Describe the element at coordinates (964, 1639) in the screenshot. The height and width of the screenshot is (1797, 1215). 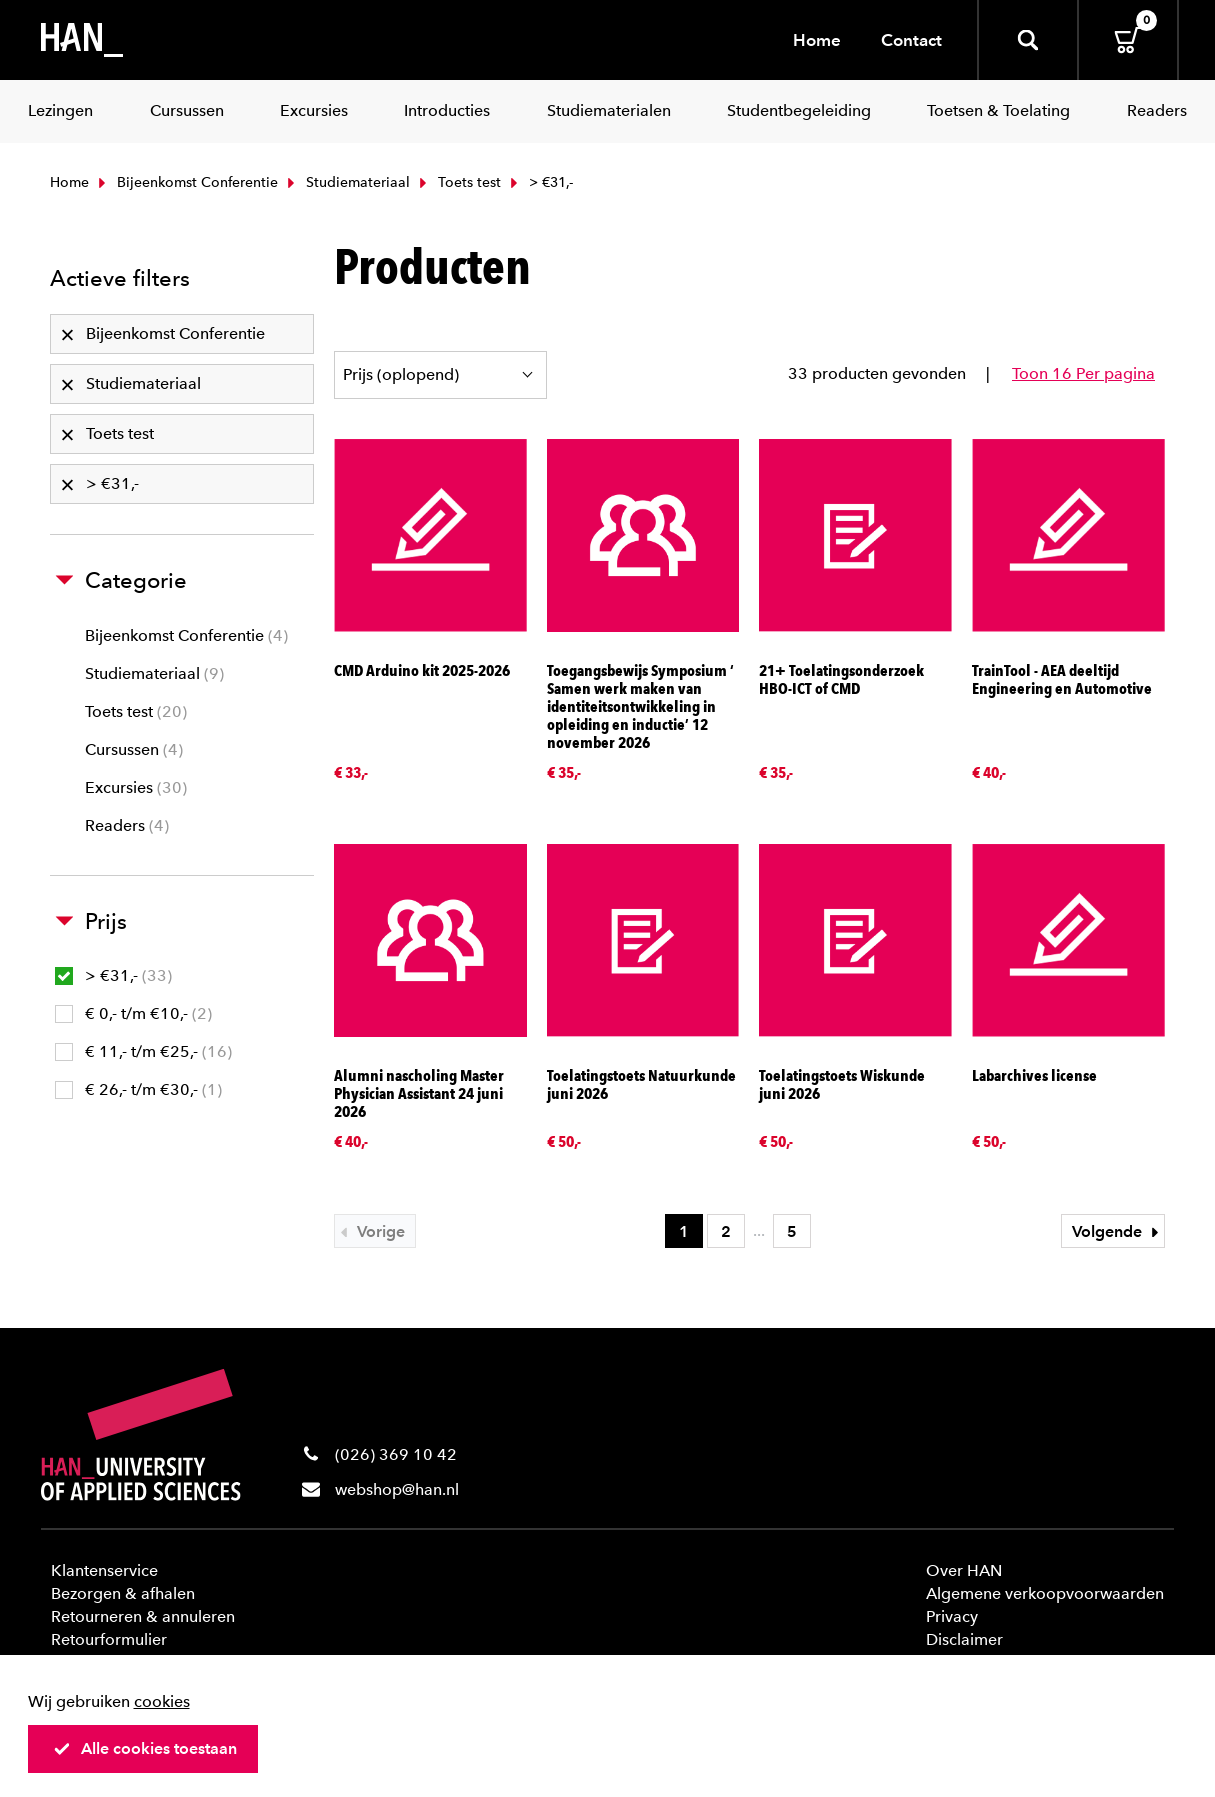
I see `Disclaimer` at that location.